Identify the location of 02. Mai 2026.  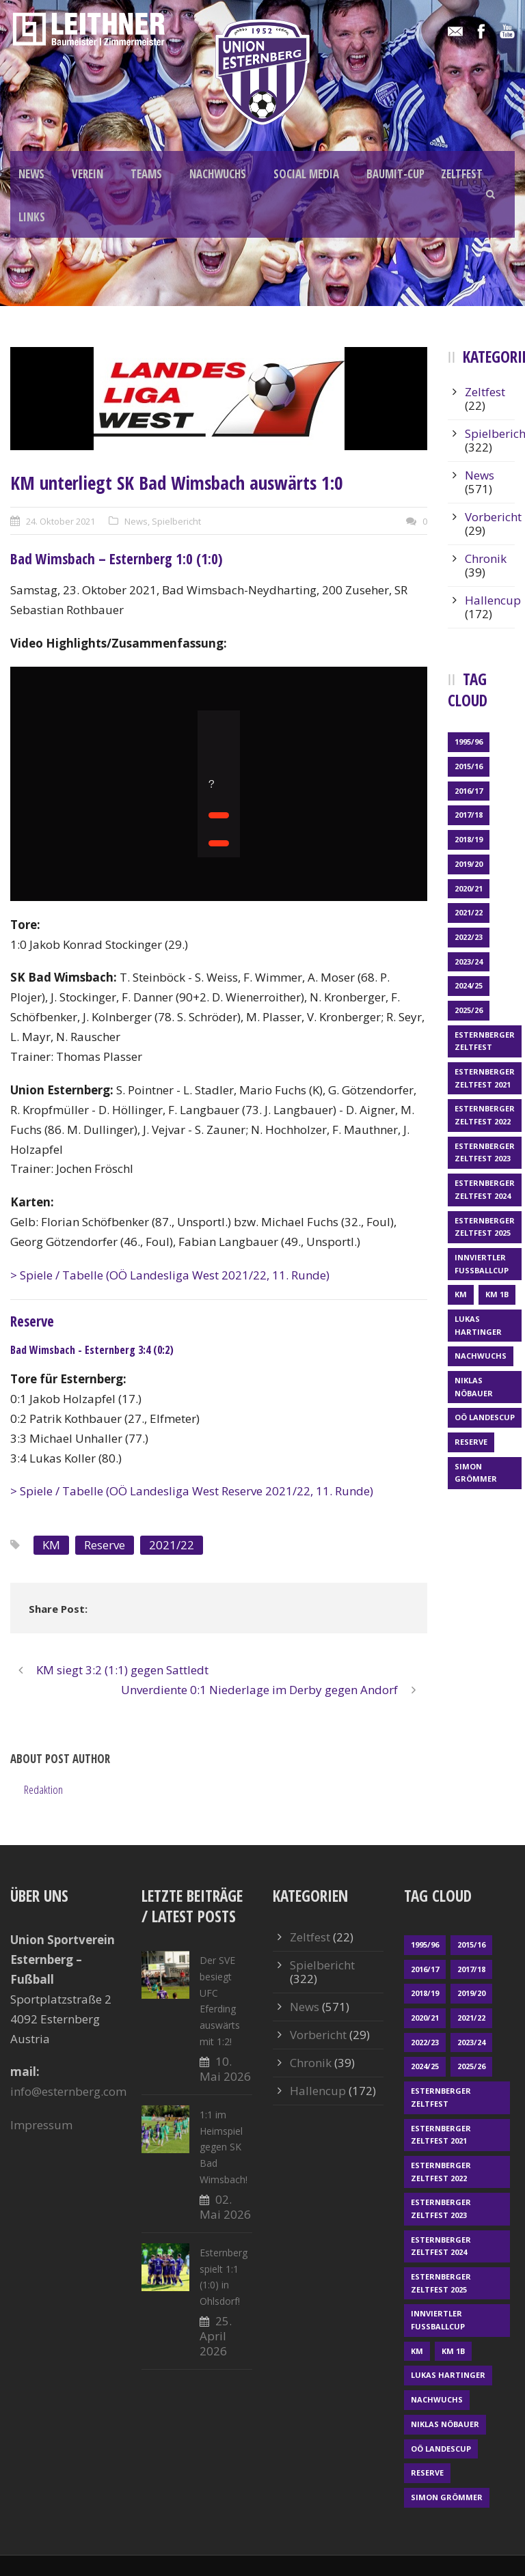
(225, 2206).